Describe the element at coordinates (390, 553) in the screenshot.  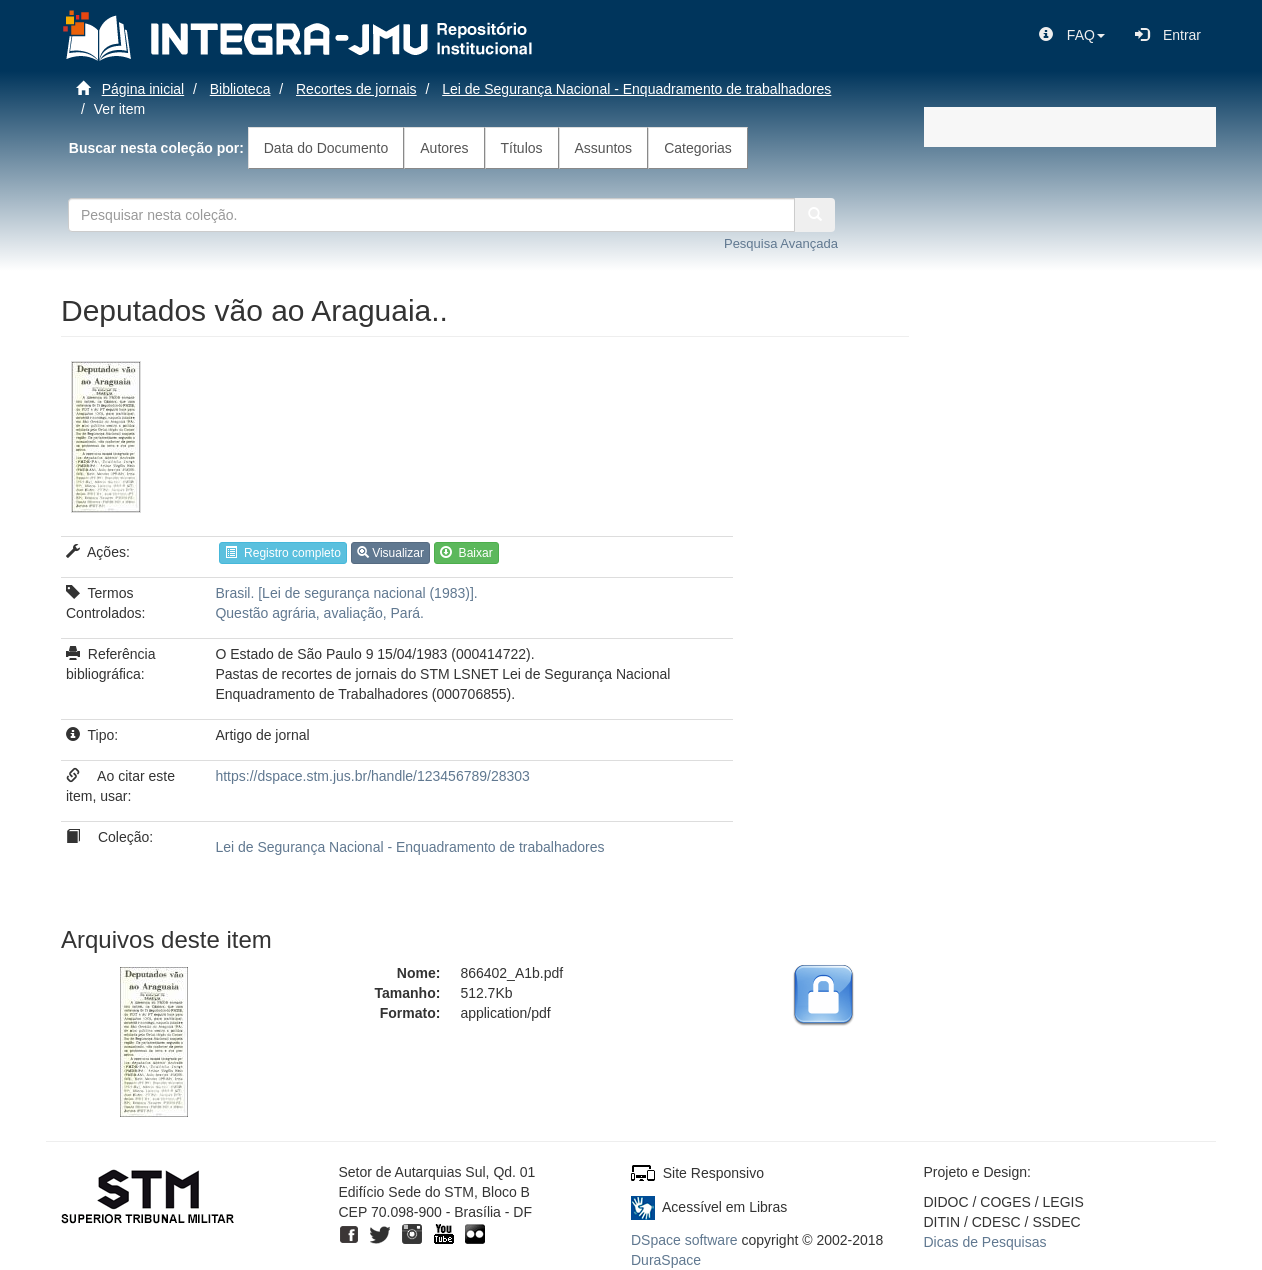
I see `Visualizar` at that location.